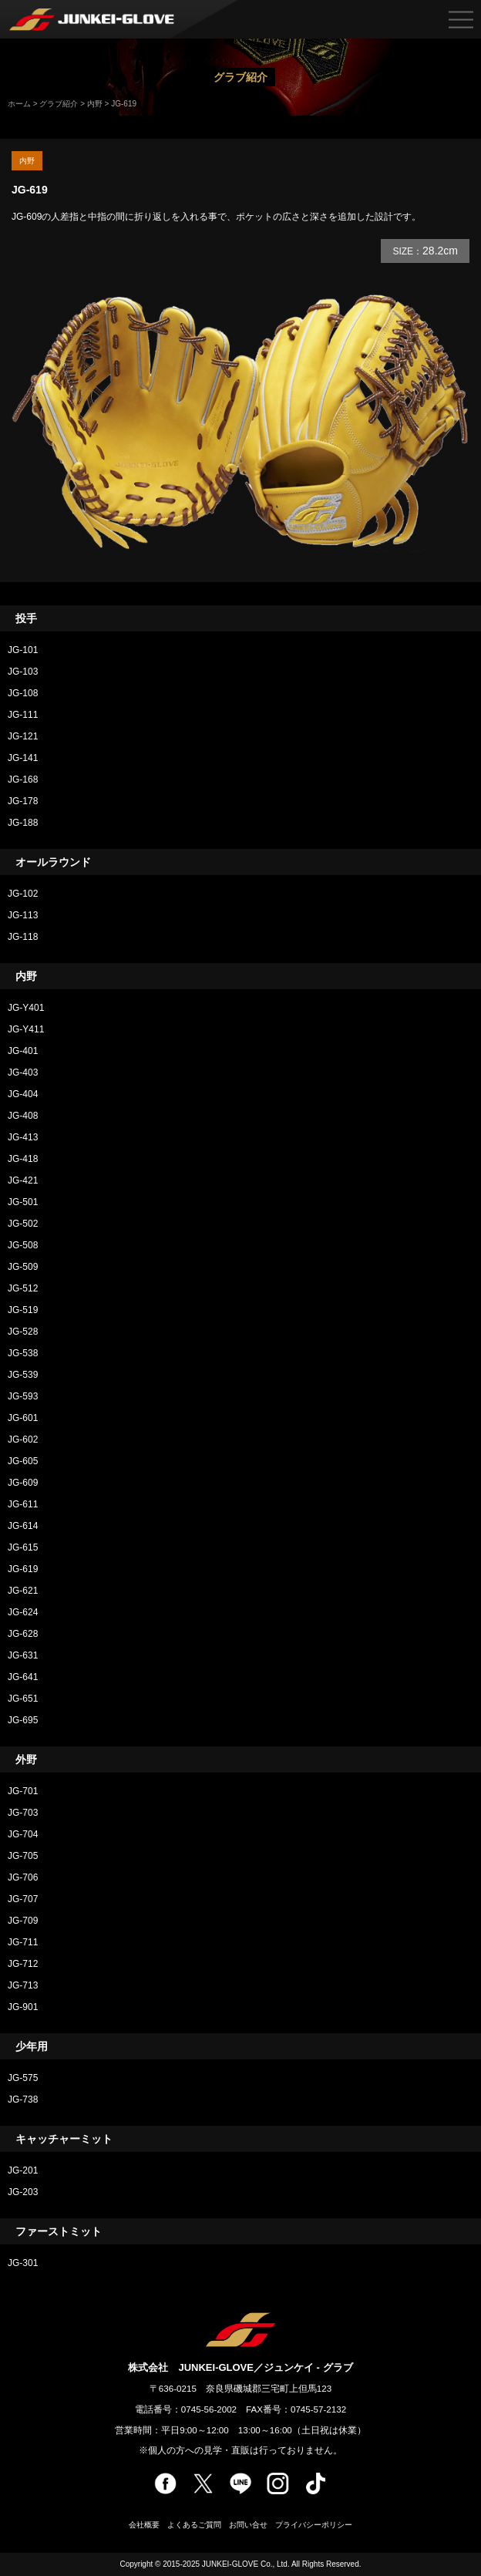 This screenshot has width=481, height=2576. Describe the element at coordinates (23, 936) in the screenshot. I see `JG-118` at that location.